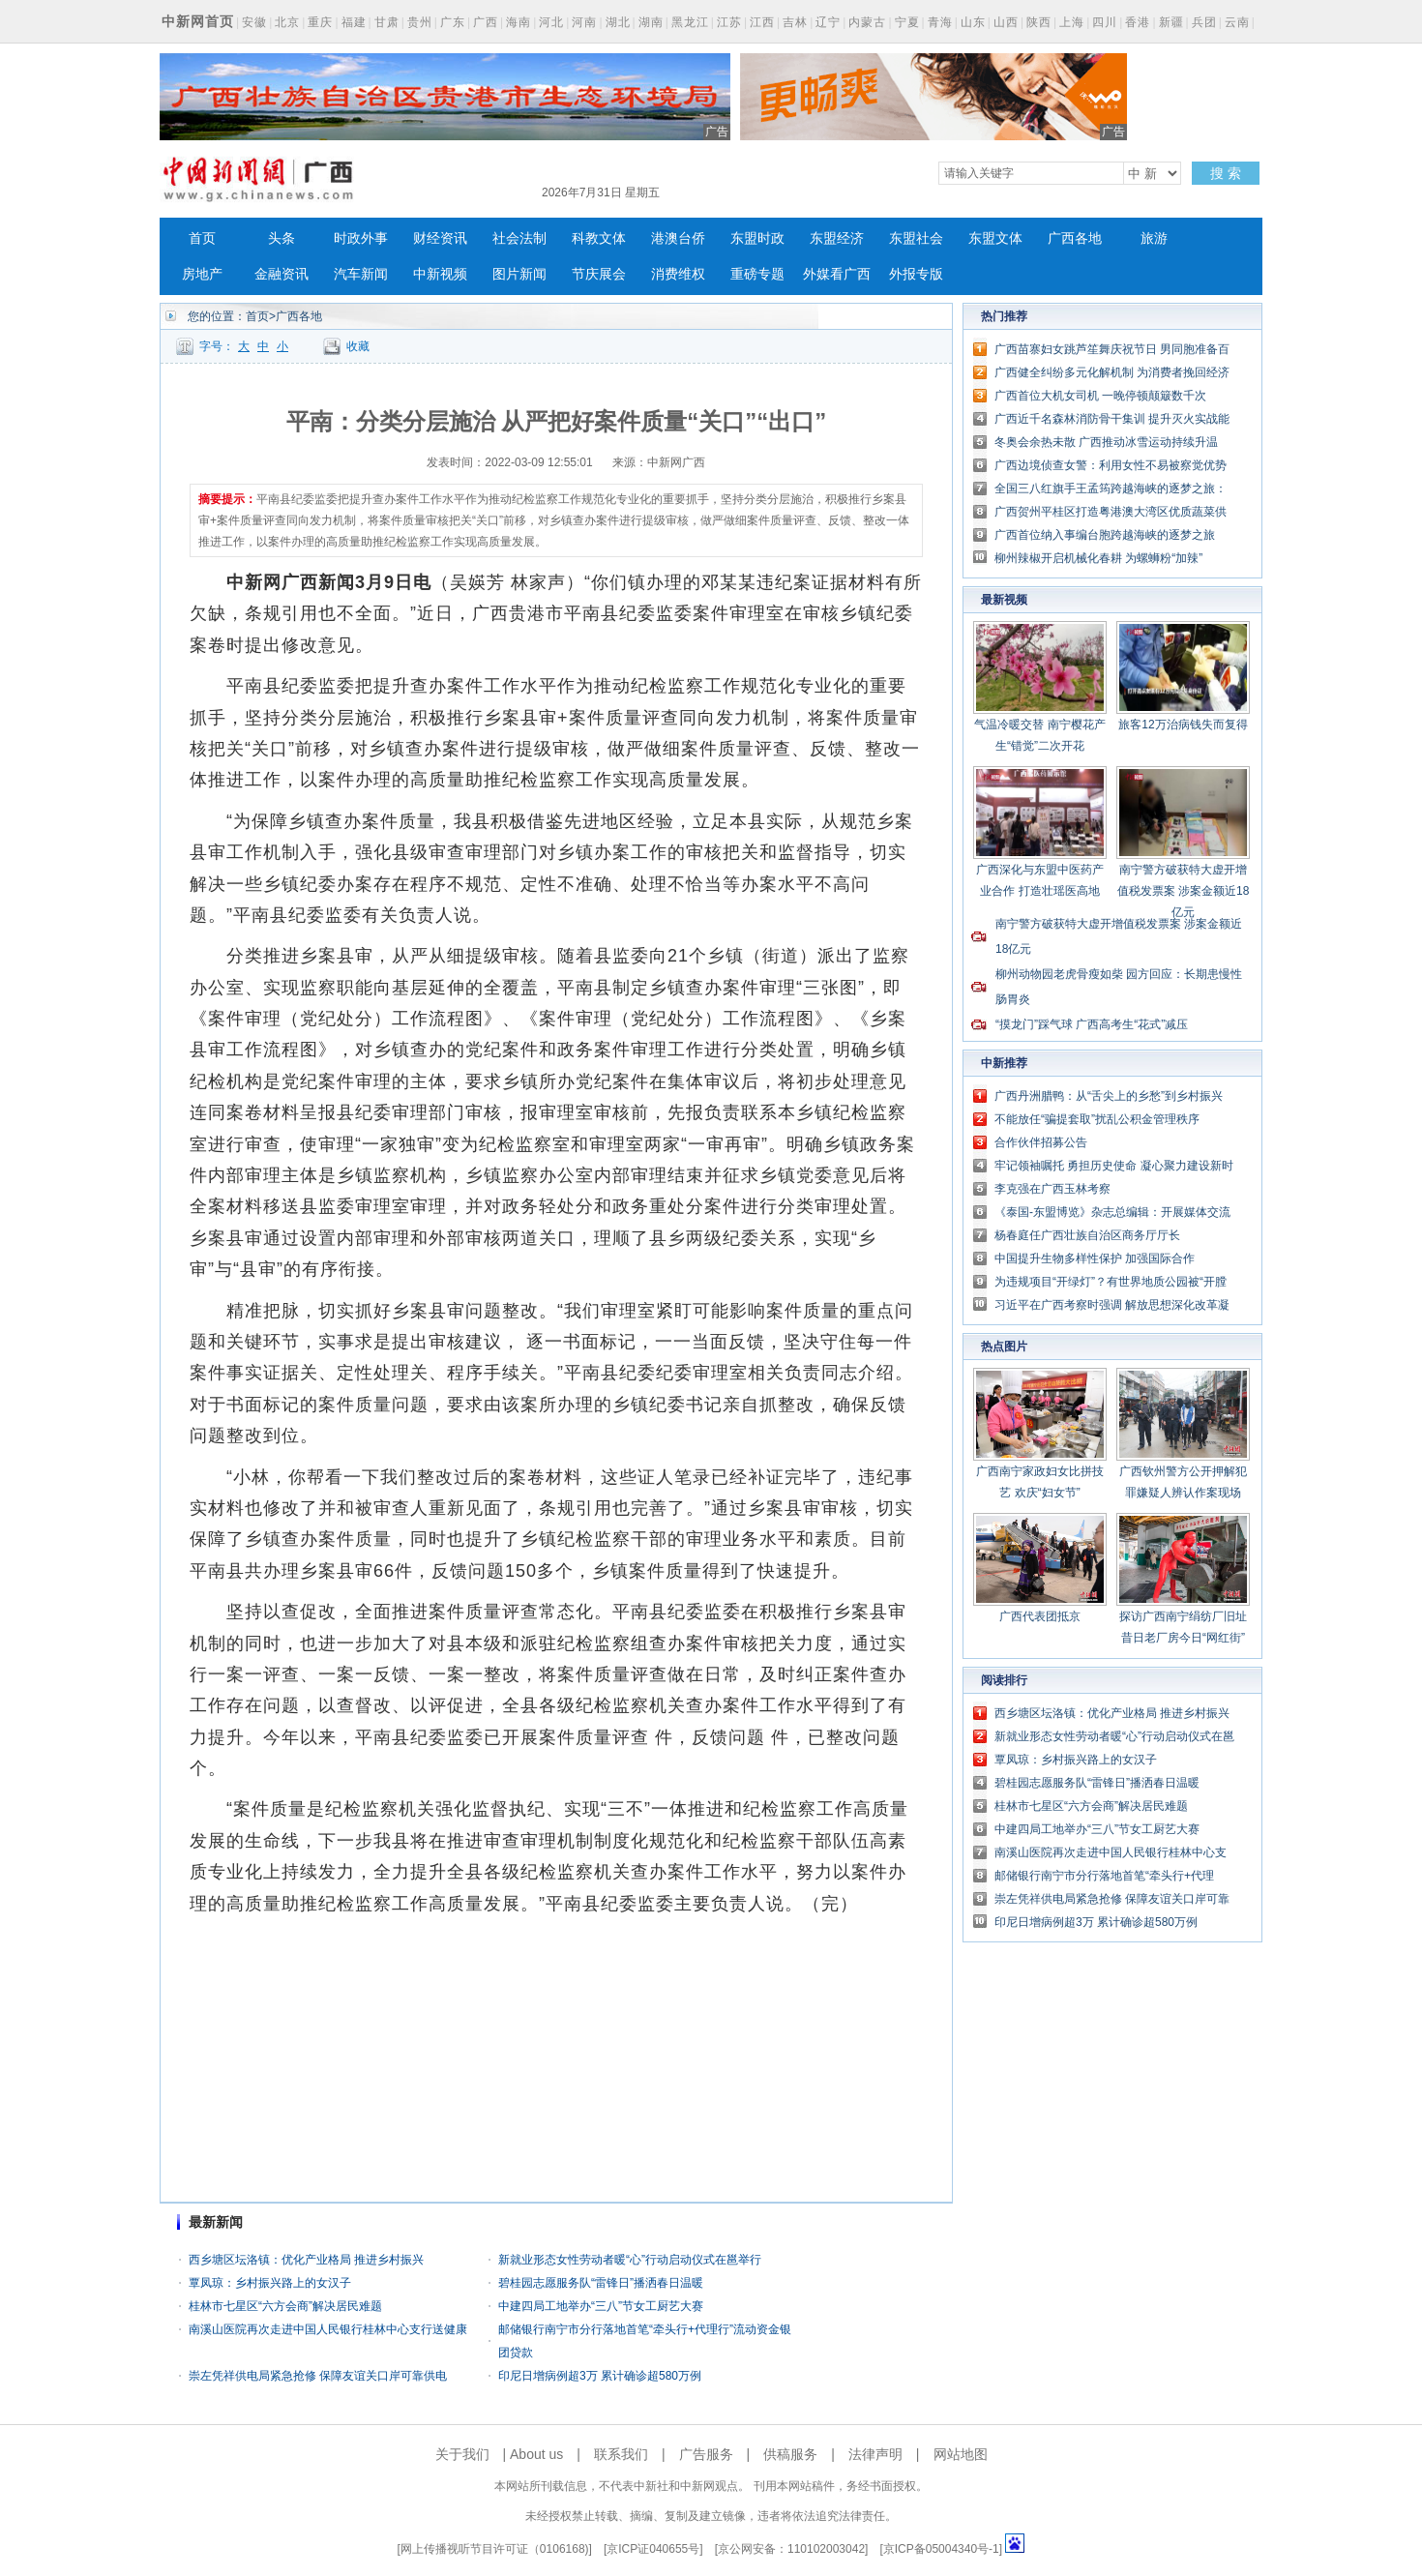 The height and width of the screenshot is (2576, 1422). What do you see at coordinates (536, 2454) in the screenshot?
I see `About us` at bounding box center [536, 2454].